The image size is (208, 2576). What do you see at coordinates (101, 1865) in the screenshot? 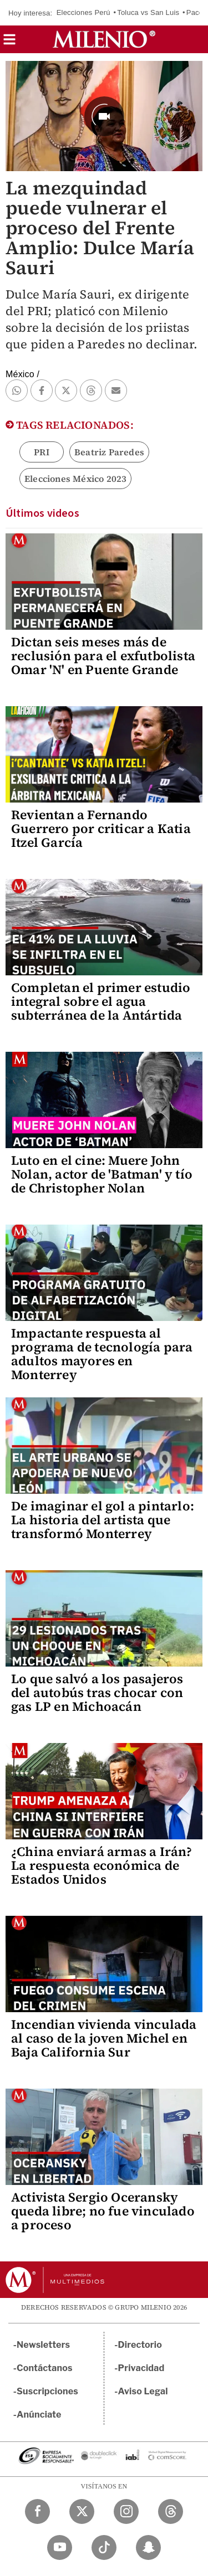
I see `¿China enviará armas a Irán? La respuesta económica de Estados Unidos` at bounding box center [101, 1865].